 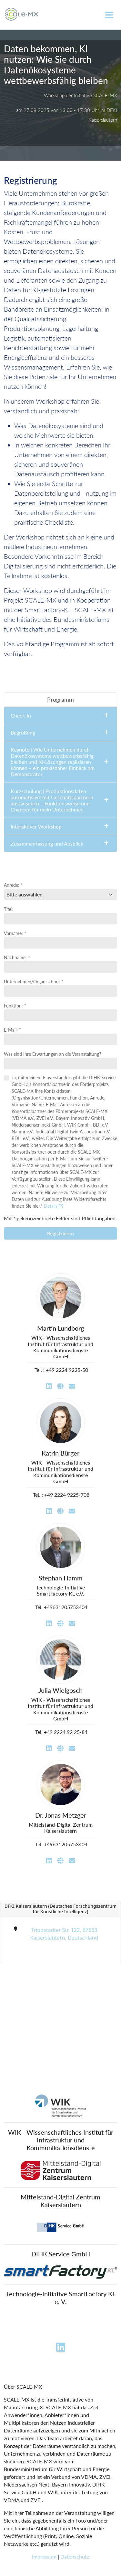 What do you see at coordinates (60, 1233) in the screenshot?
I see `Registrieren` at bounding box center [60, 1233].